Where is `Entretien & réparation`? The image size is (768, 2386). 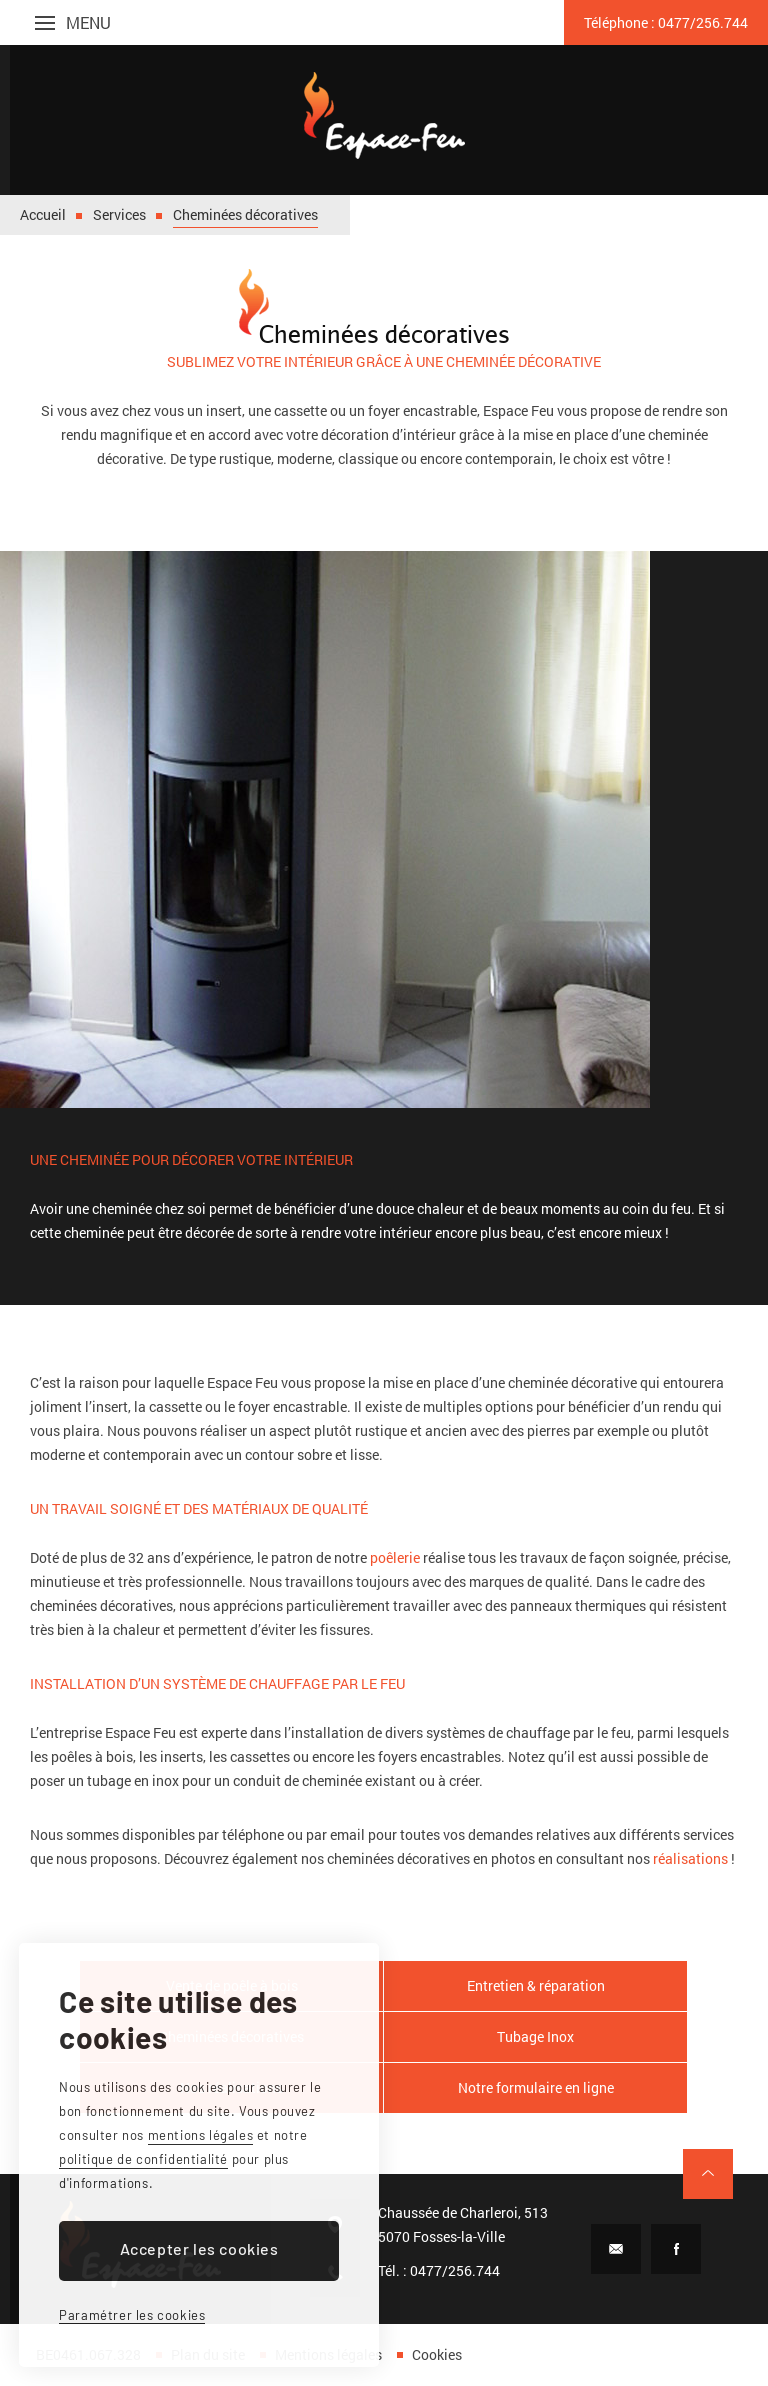 Entretien & réparation is located at coordinates (536, 1985).